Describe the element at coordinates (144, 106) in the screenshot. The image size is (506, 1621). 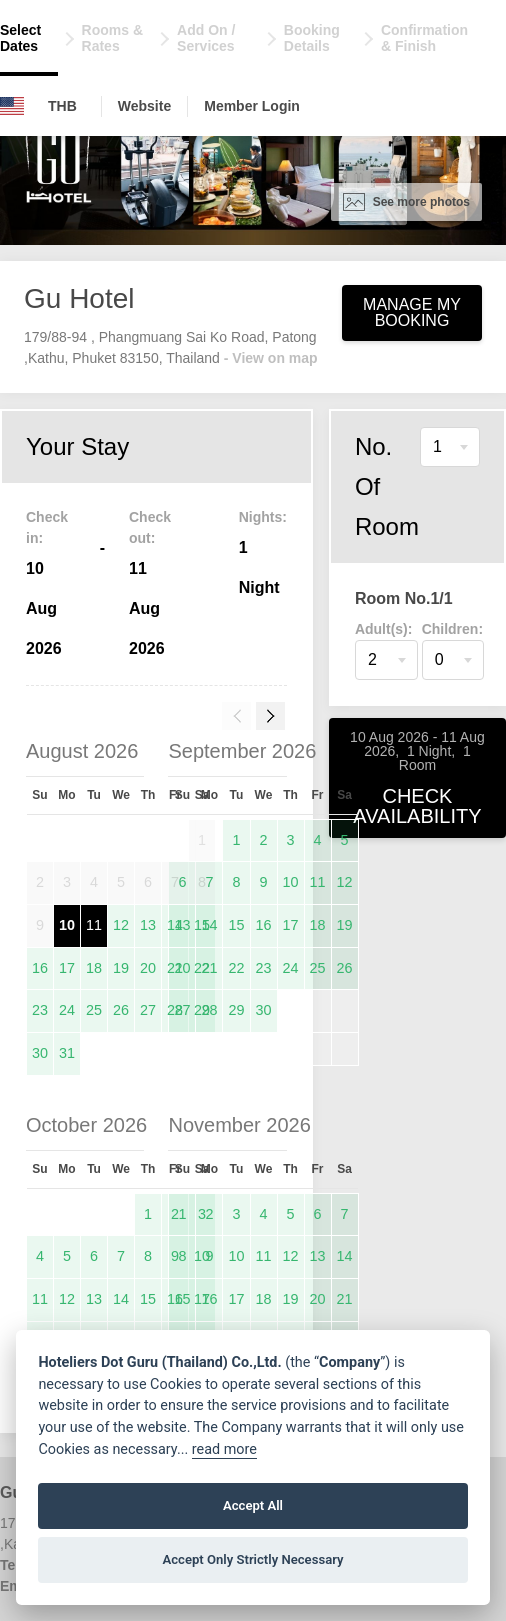
I see `Website` at that location.